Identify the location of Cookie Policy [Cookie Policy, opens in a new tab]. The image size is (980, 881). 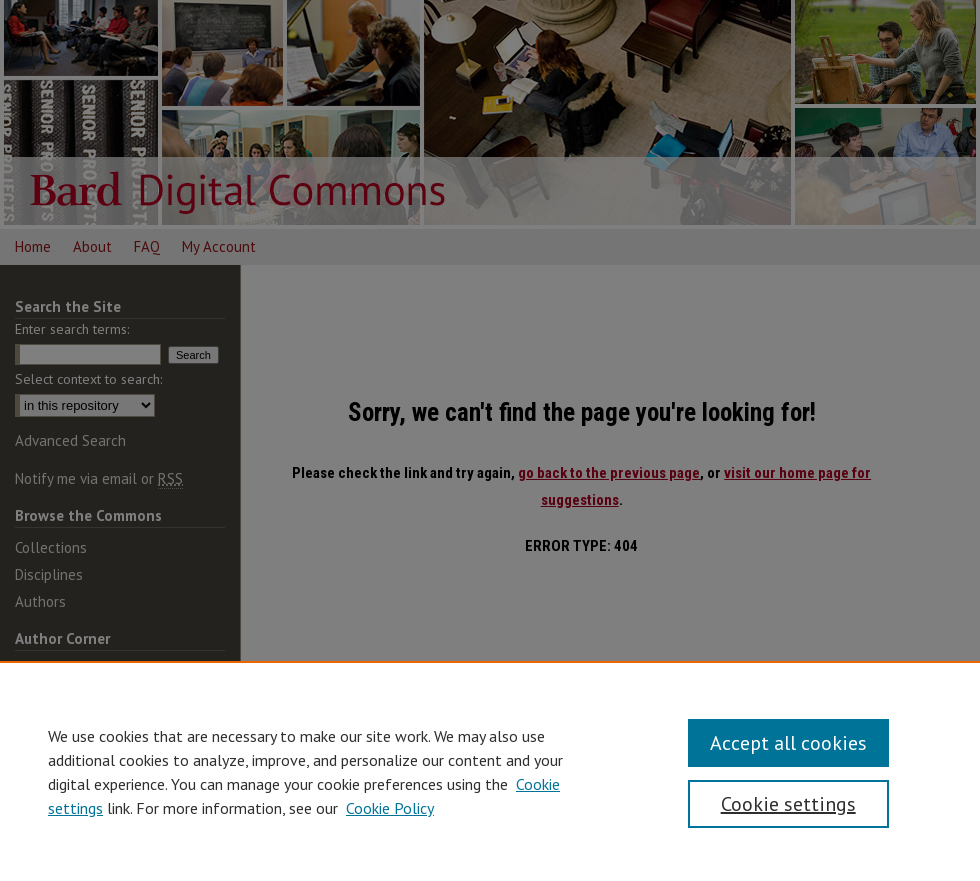
(390, 808).